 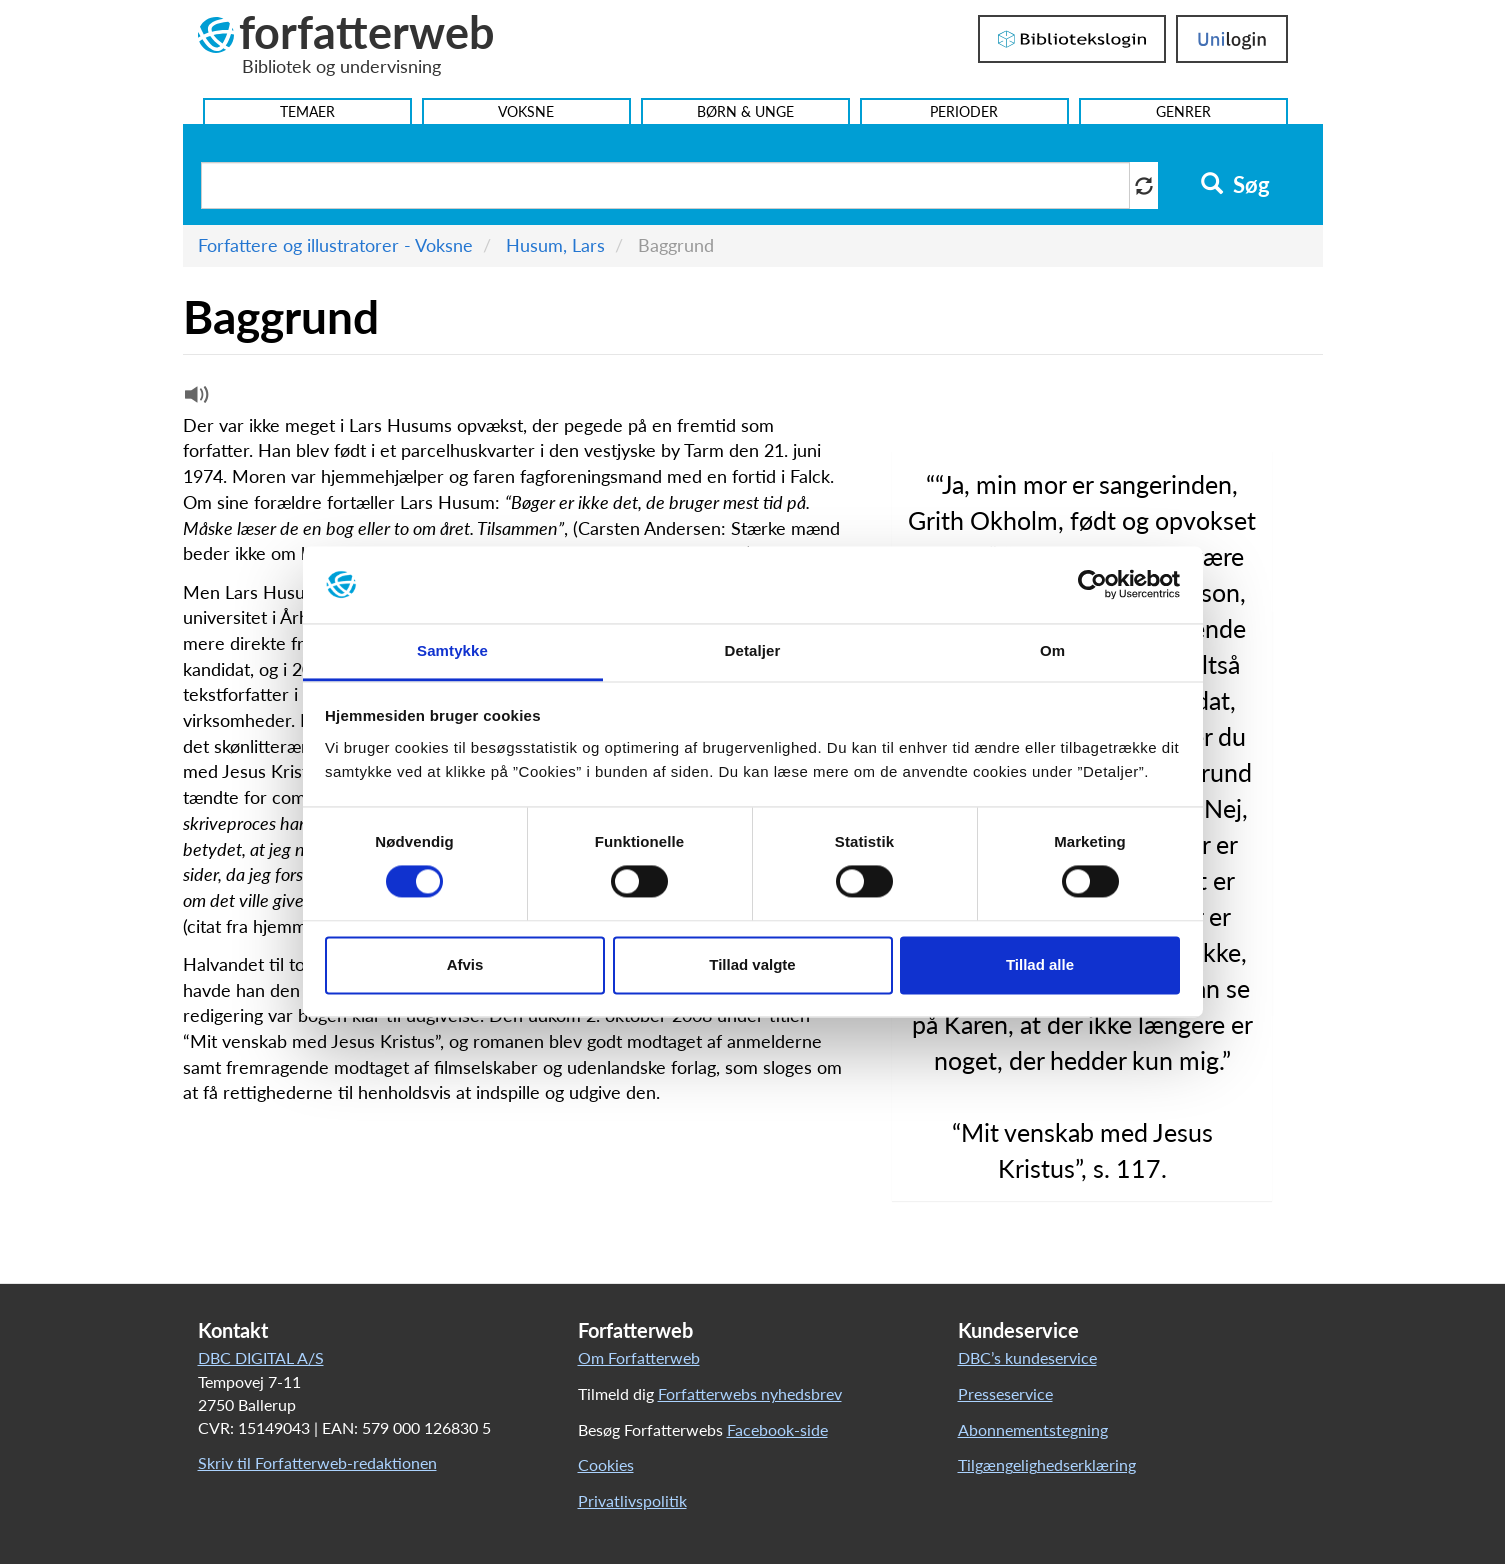 I want to click on Om [tab], so click(x=1052, y=650).